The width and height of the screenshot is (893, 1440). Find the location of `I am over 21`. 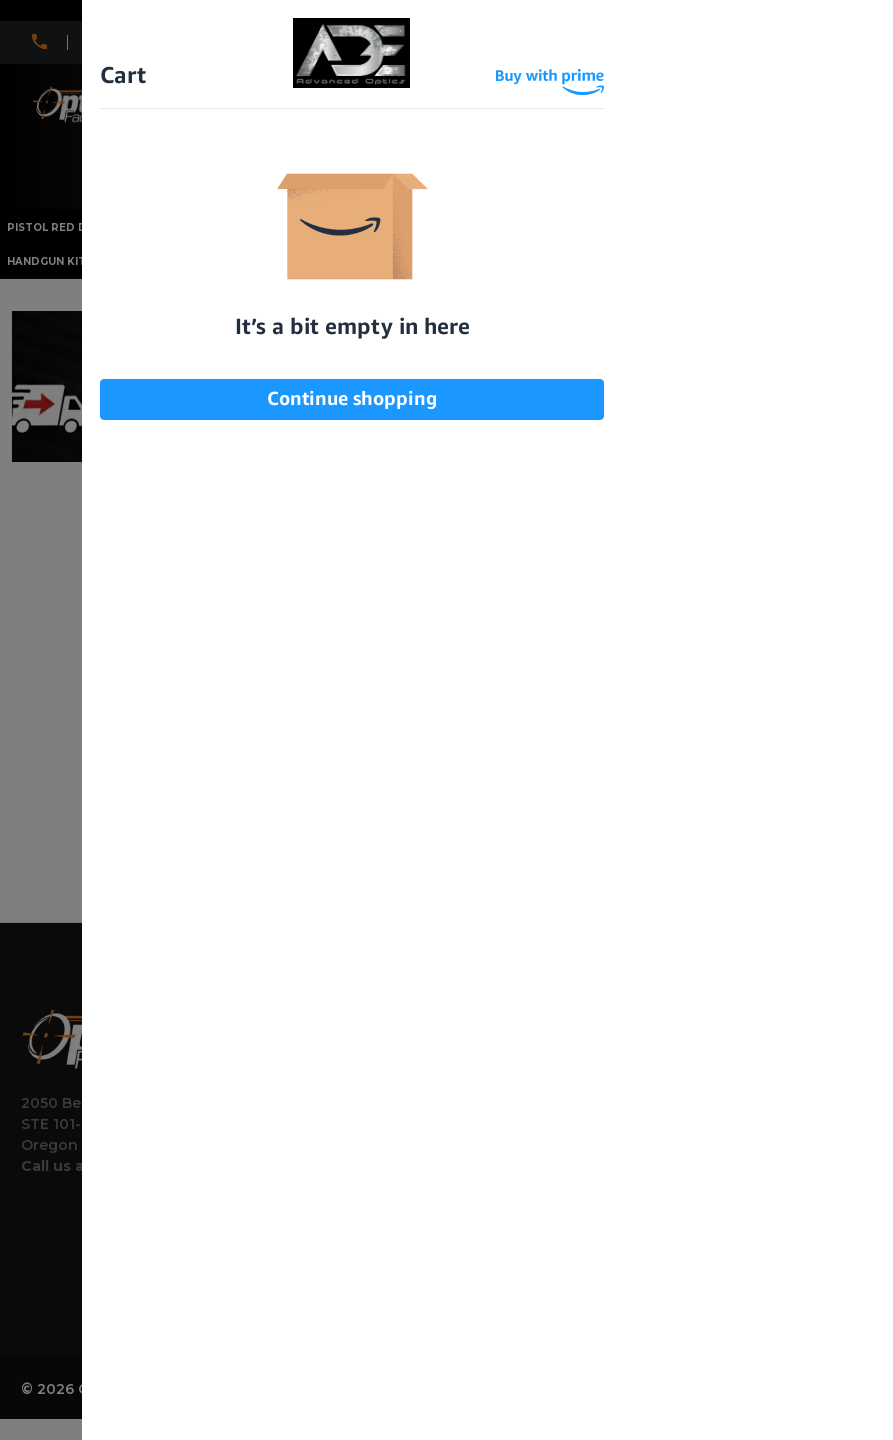

I am over 21 is located at coordinates (346, 308).